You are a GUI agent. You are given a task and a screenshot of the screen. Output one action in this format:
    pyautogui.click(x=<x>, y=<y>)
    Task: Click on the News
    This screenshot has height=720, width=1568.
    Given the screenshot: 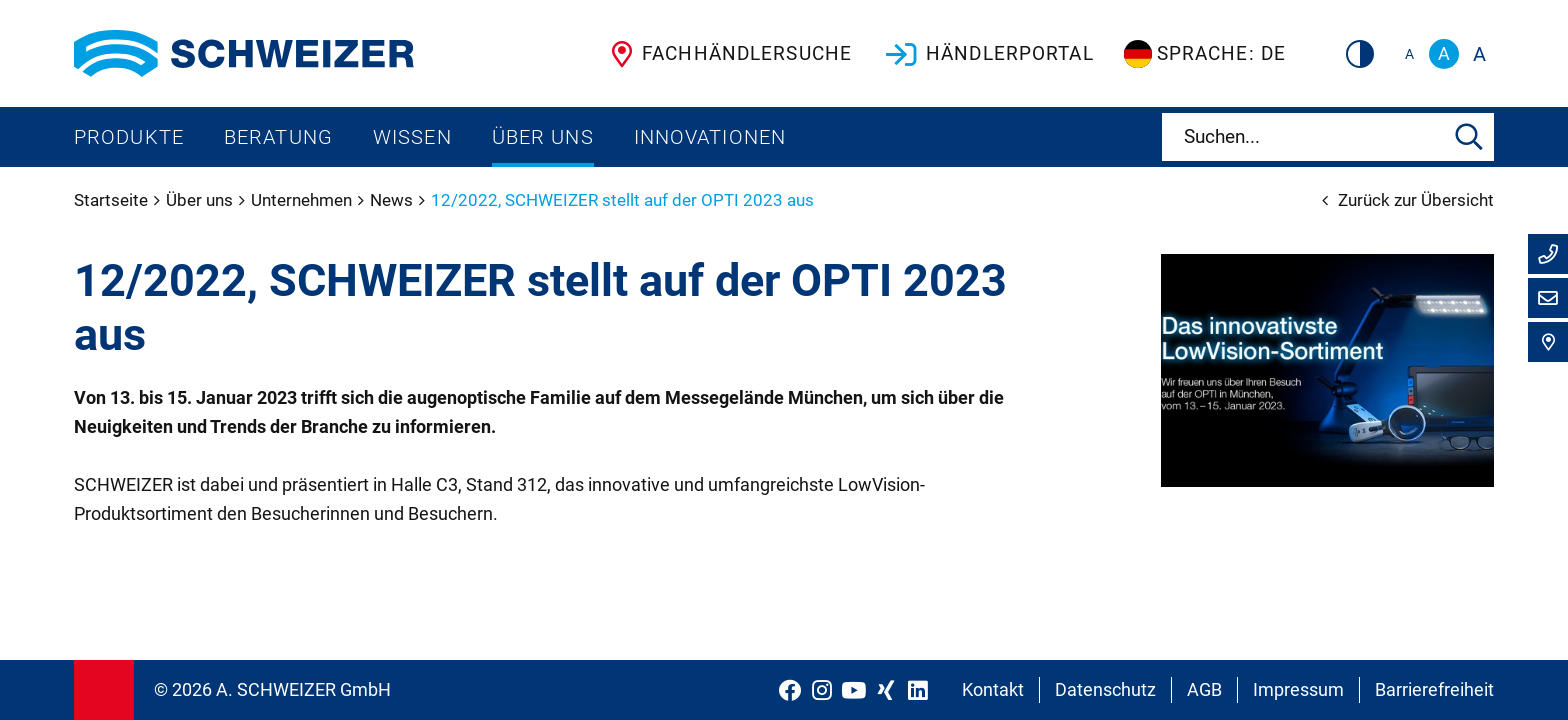 What is the action you would take?
    pyautogui.click(x=393, y=200)
    